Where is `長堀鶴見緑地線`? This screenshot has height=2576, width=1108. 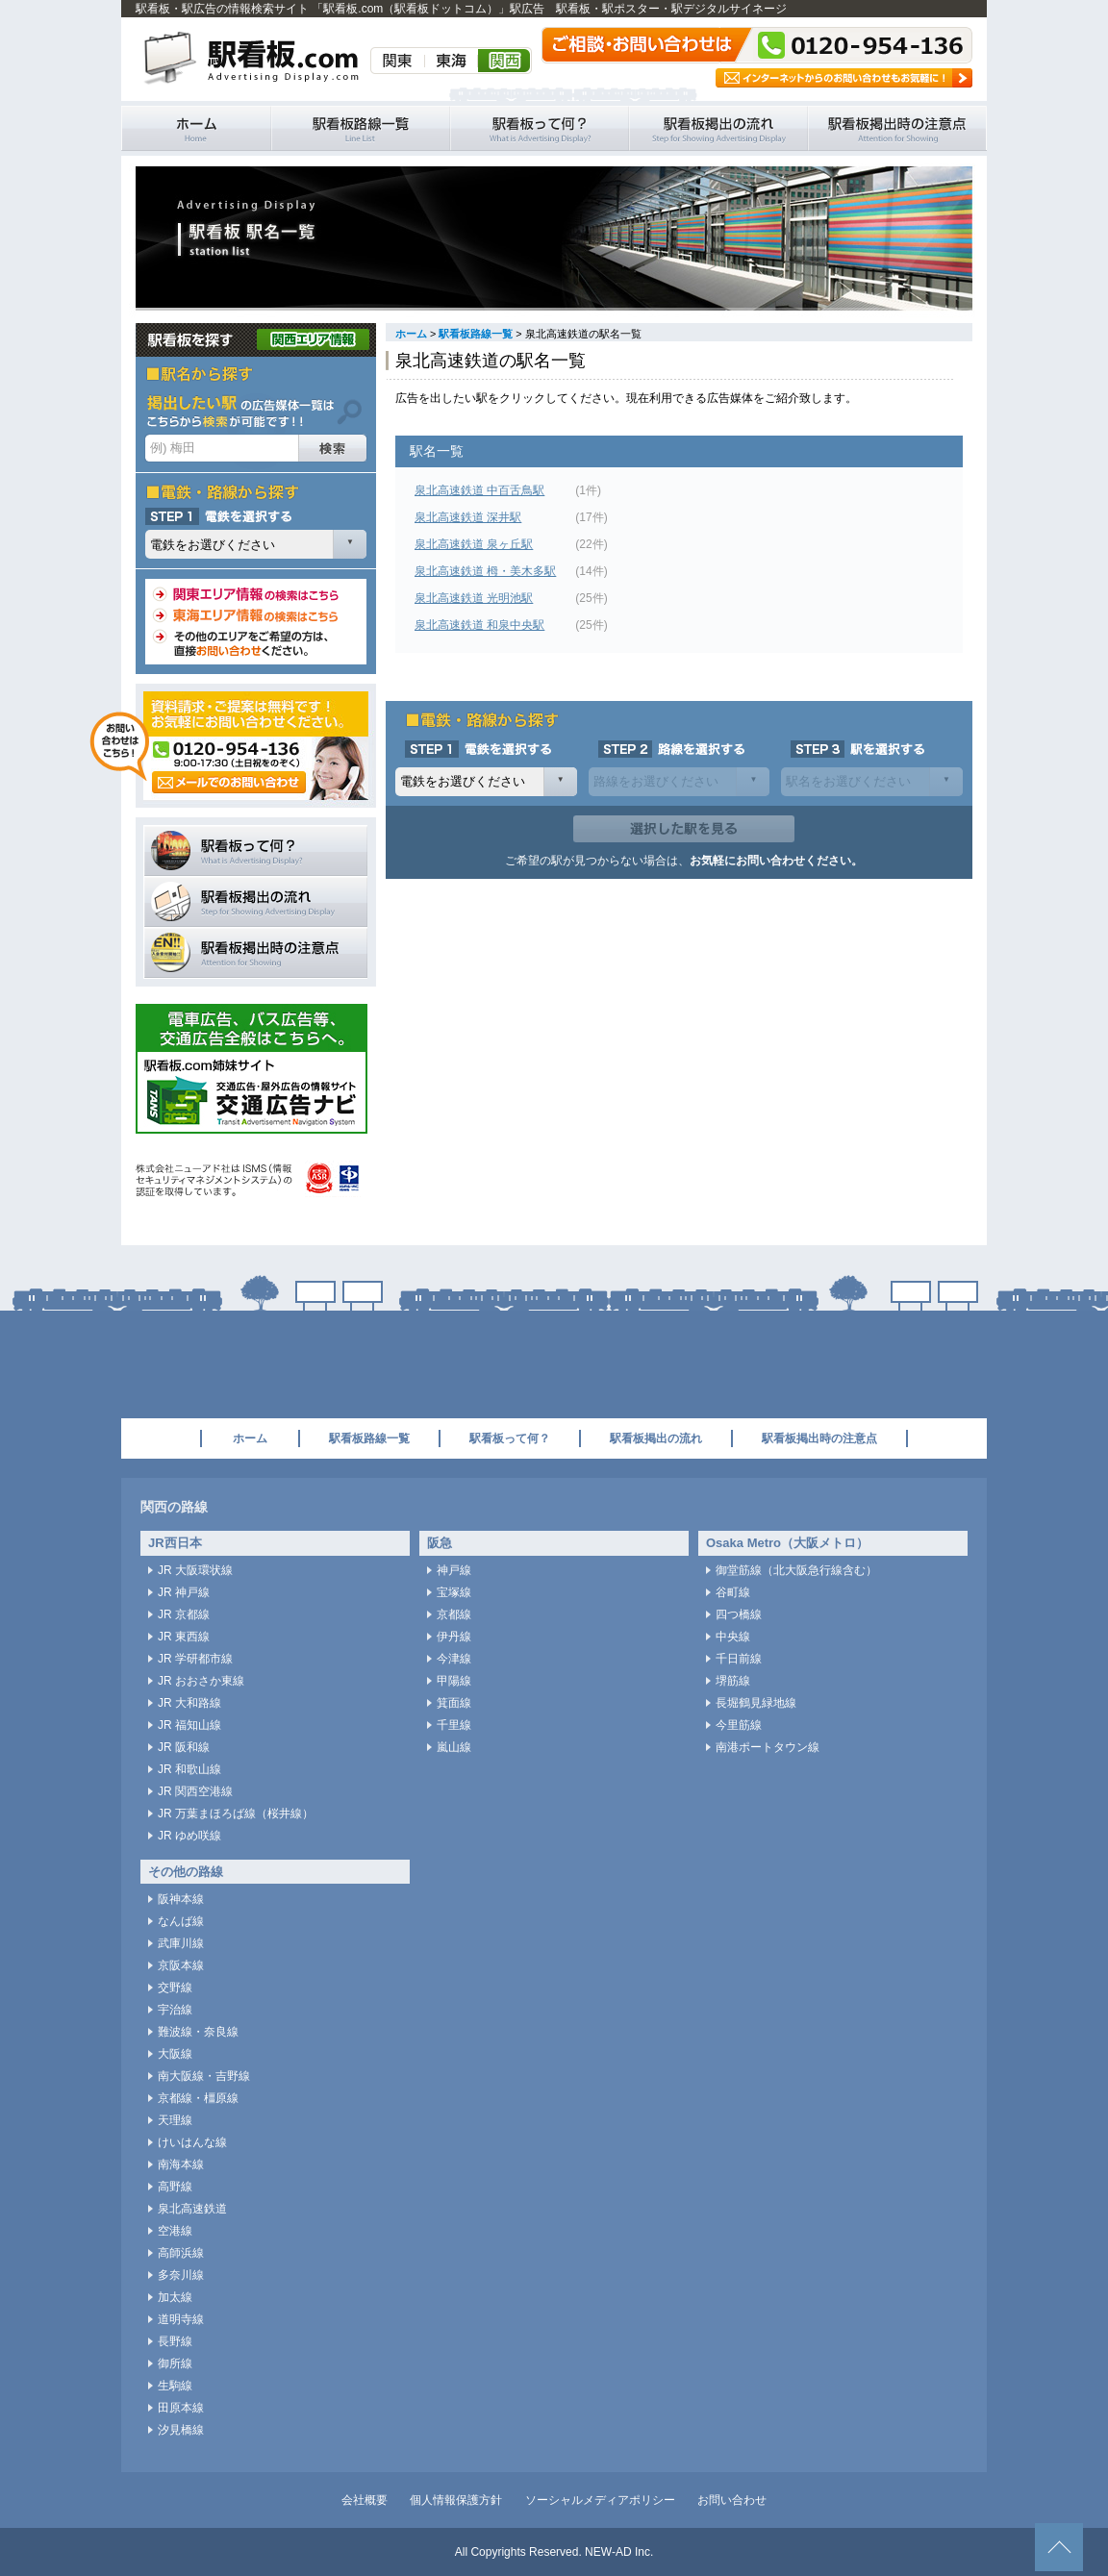
長堀鶴見緑地線 is located at coordinates (756, 1703).